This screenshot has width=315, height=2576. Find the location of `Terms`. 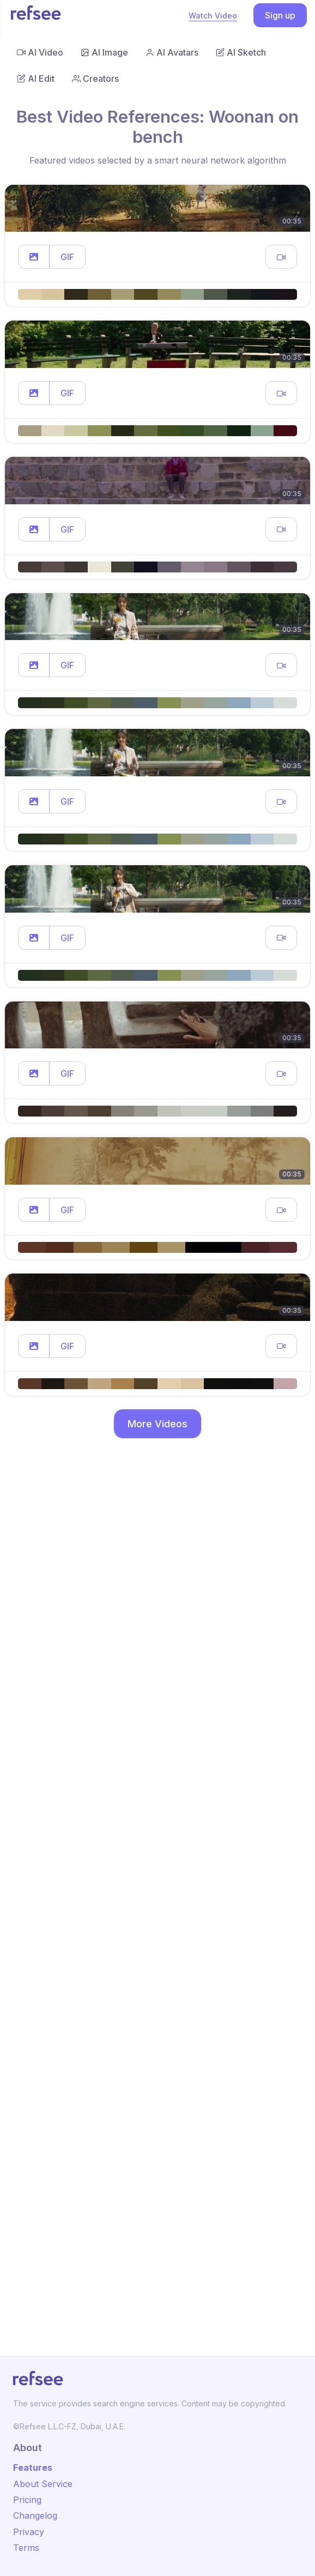

Terms is located at coordinates (26, 2547).